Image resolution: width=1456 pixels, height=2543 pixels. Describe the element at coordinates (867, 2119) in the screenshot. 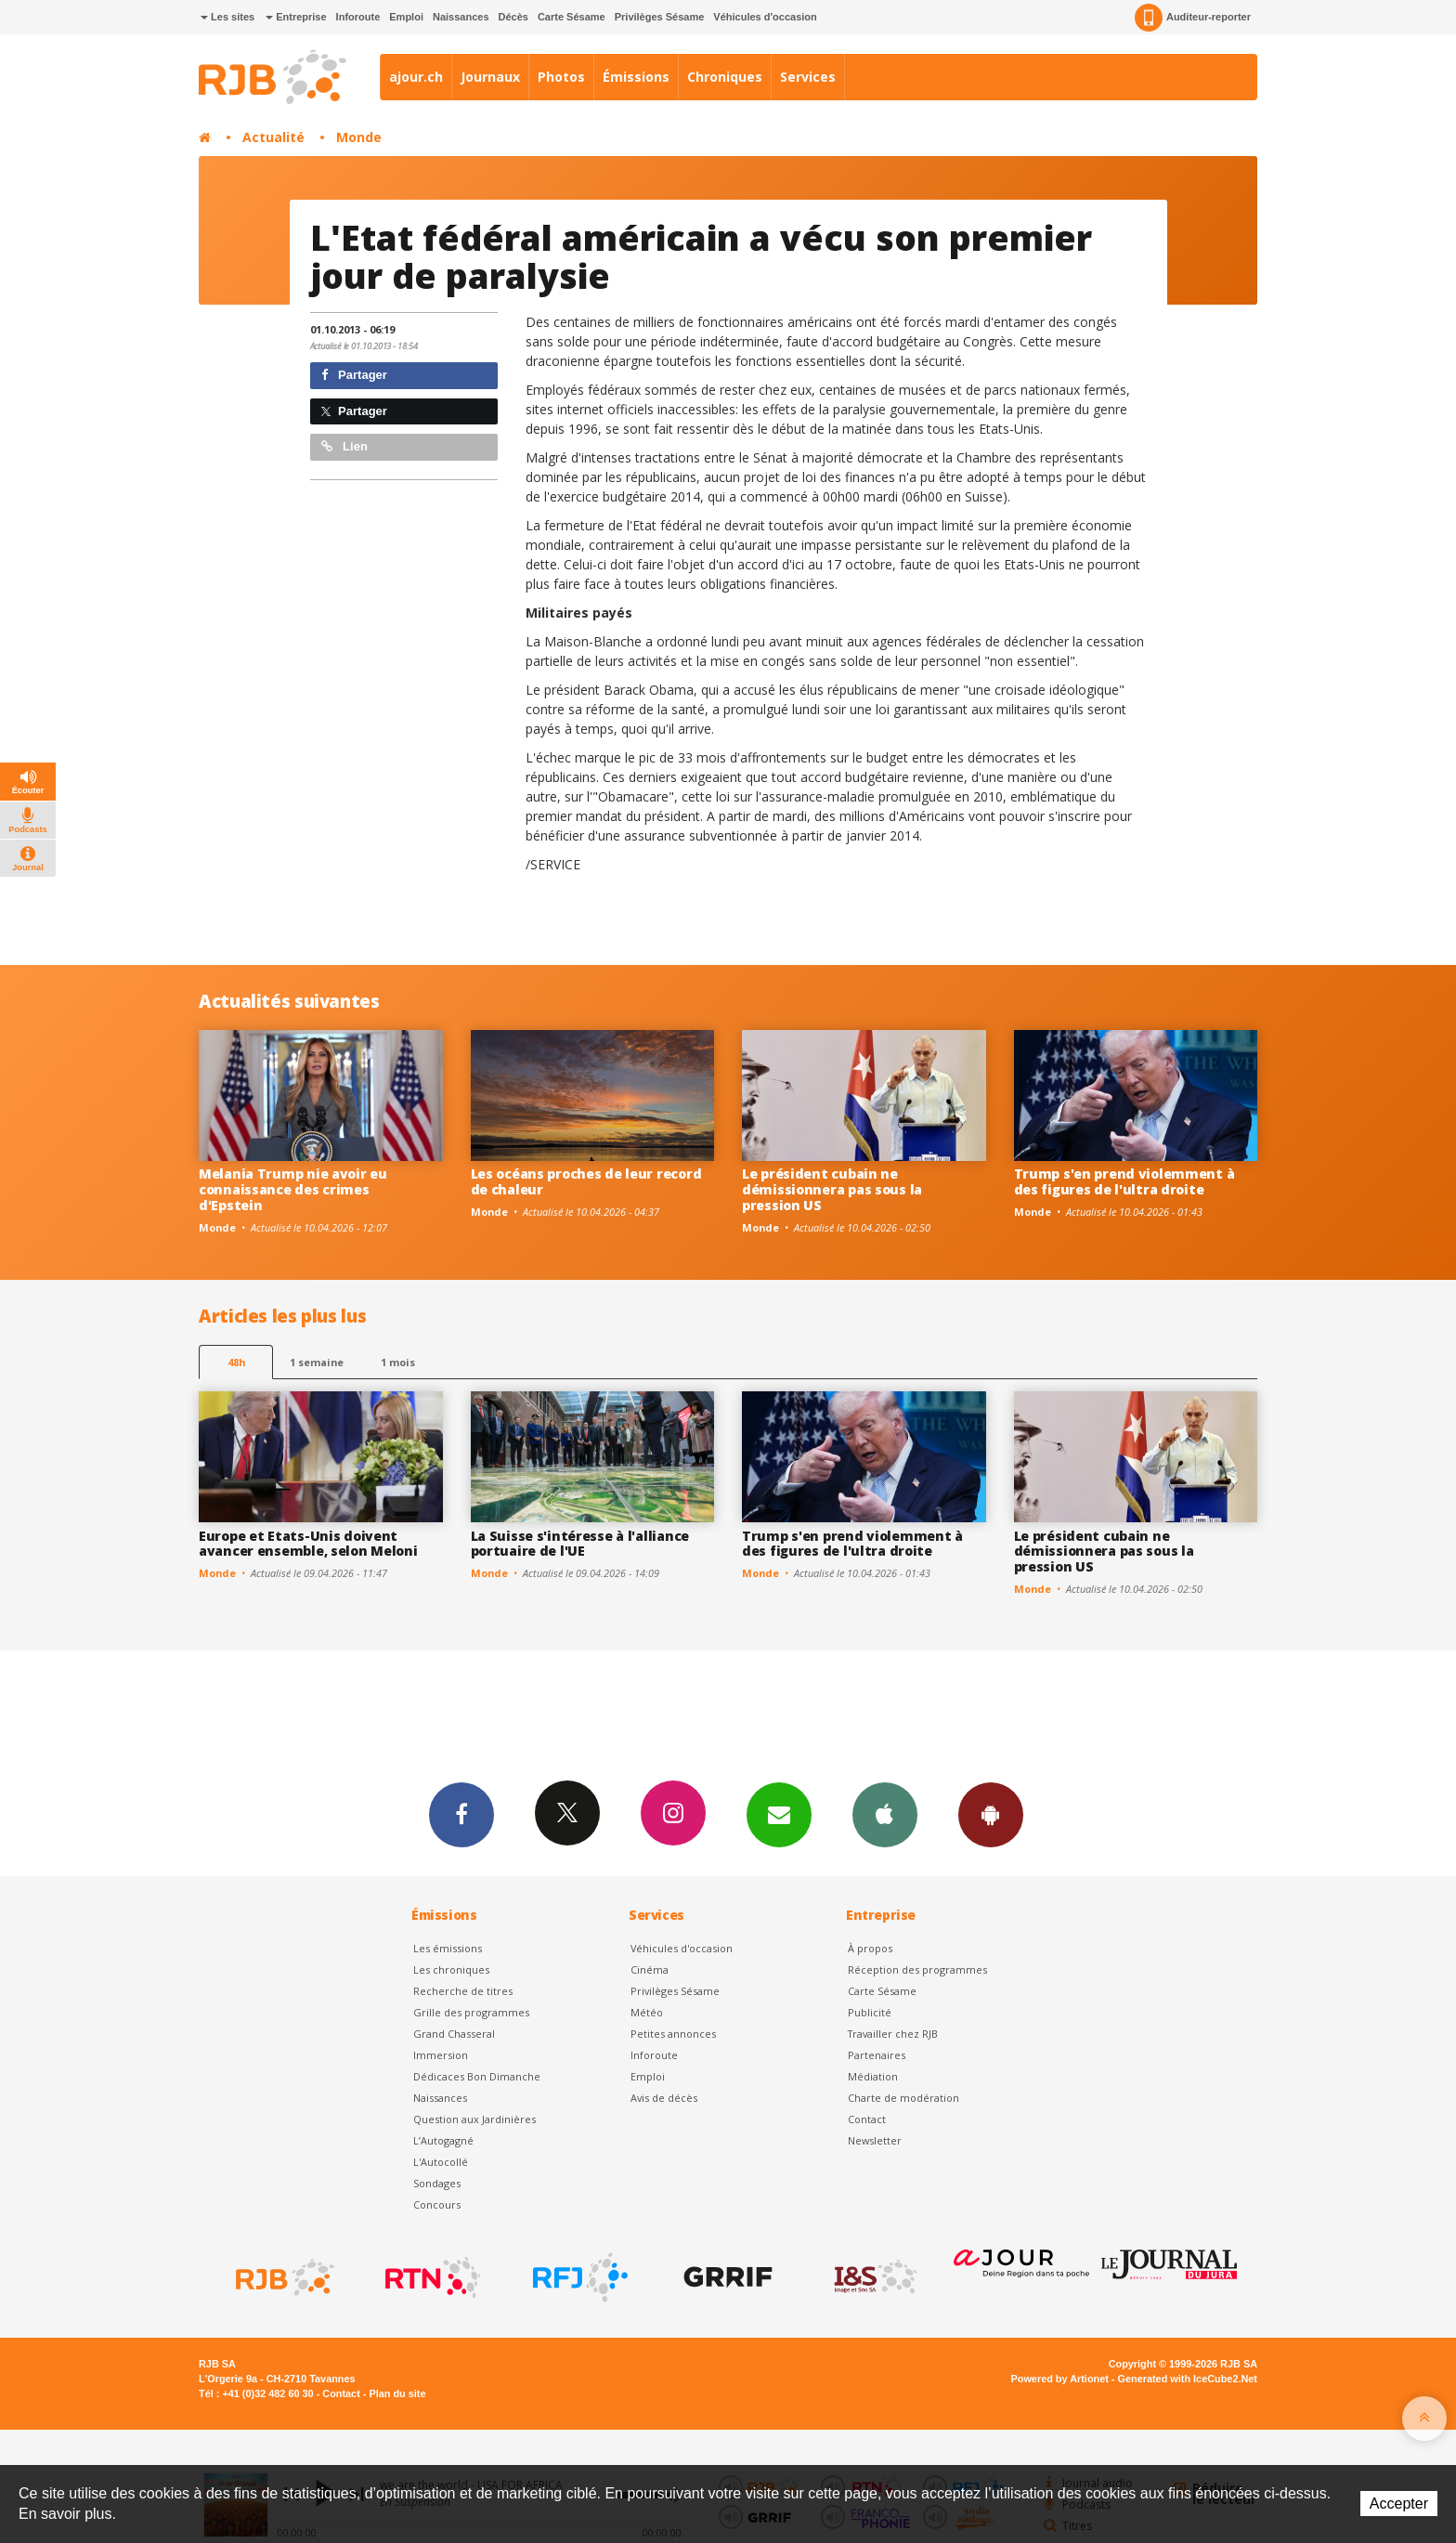

I see `Contact` at that location.